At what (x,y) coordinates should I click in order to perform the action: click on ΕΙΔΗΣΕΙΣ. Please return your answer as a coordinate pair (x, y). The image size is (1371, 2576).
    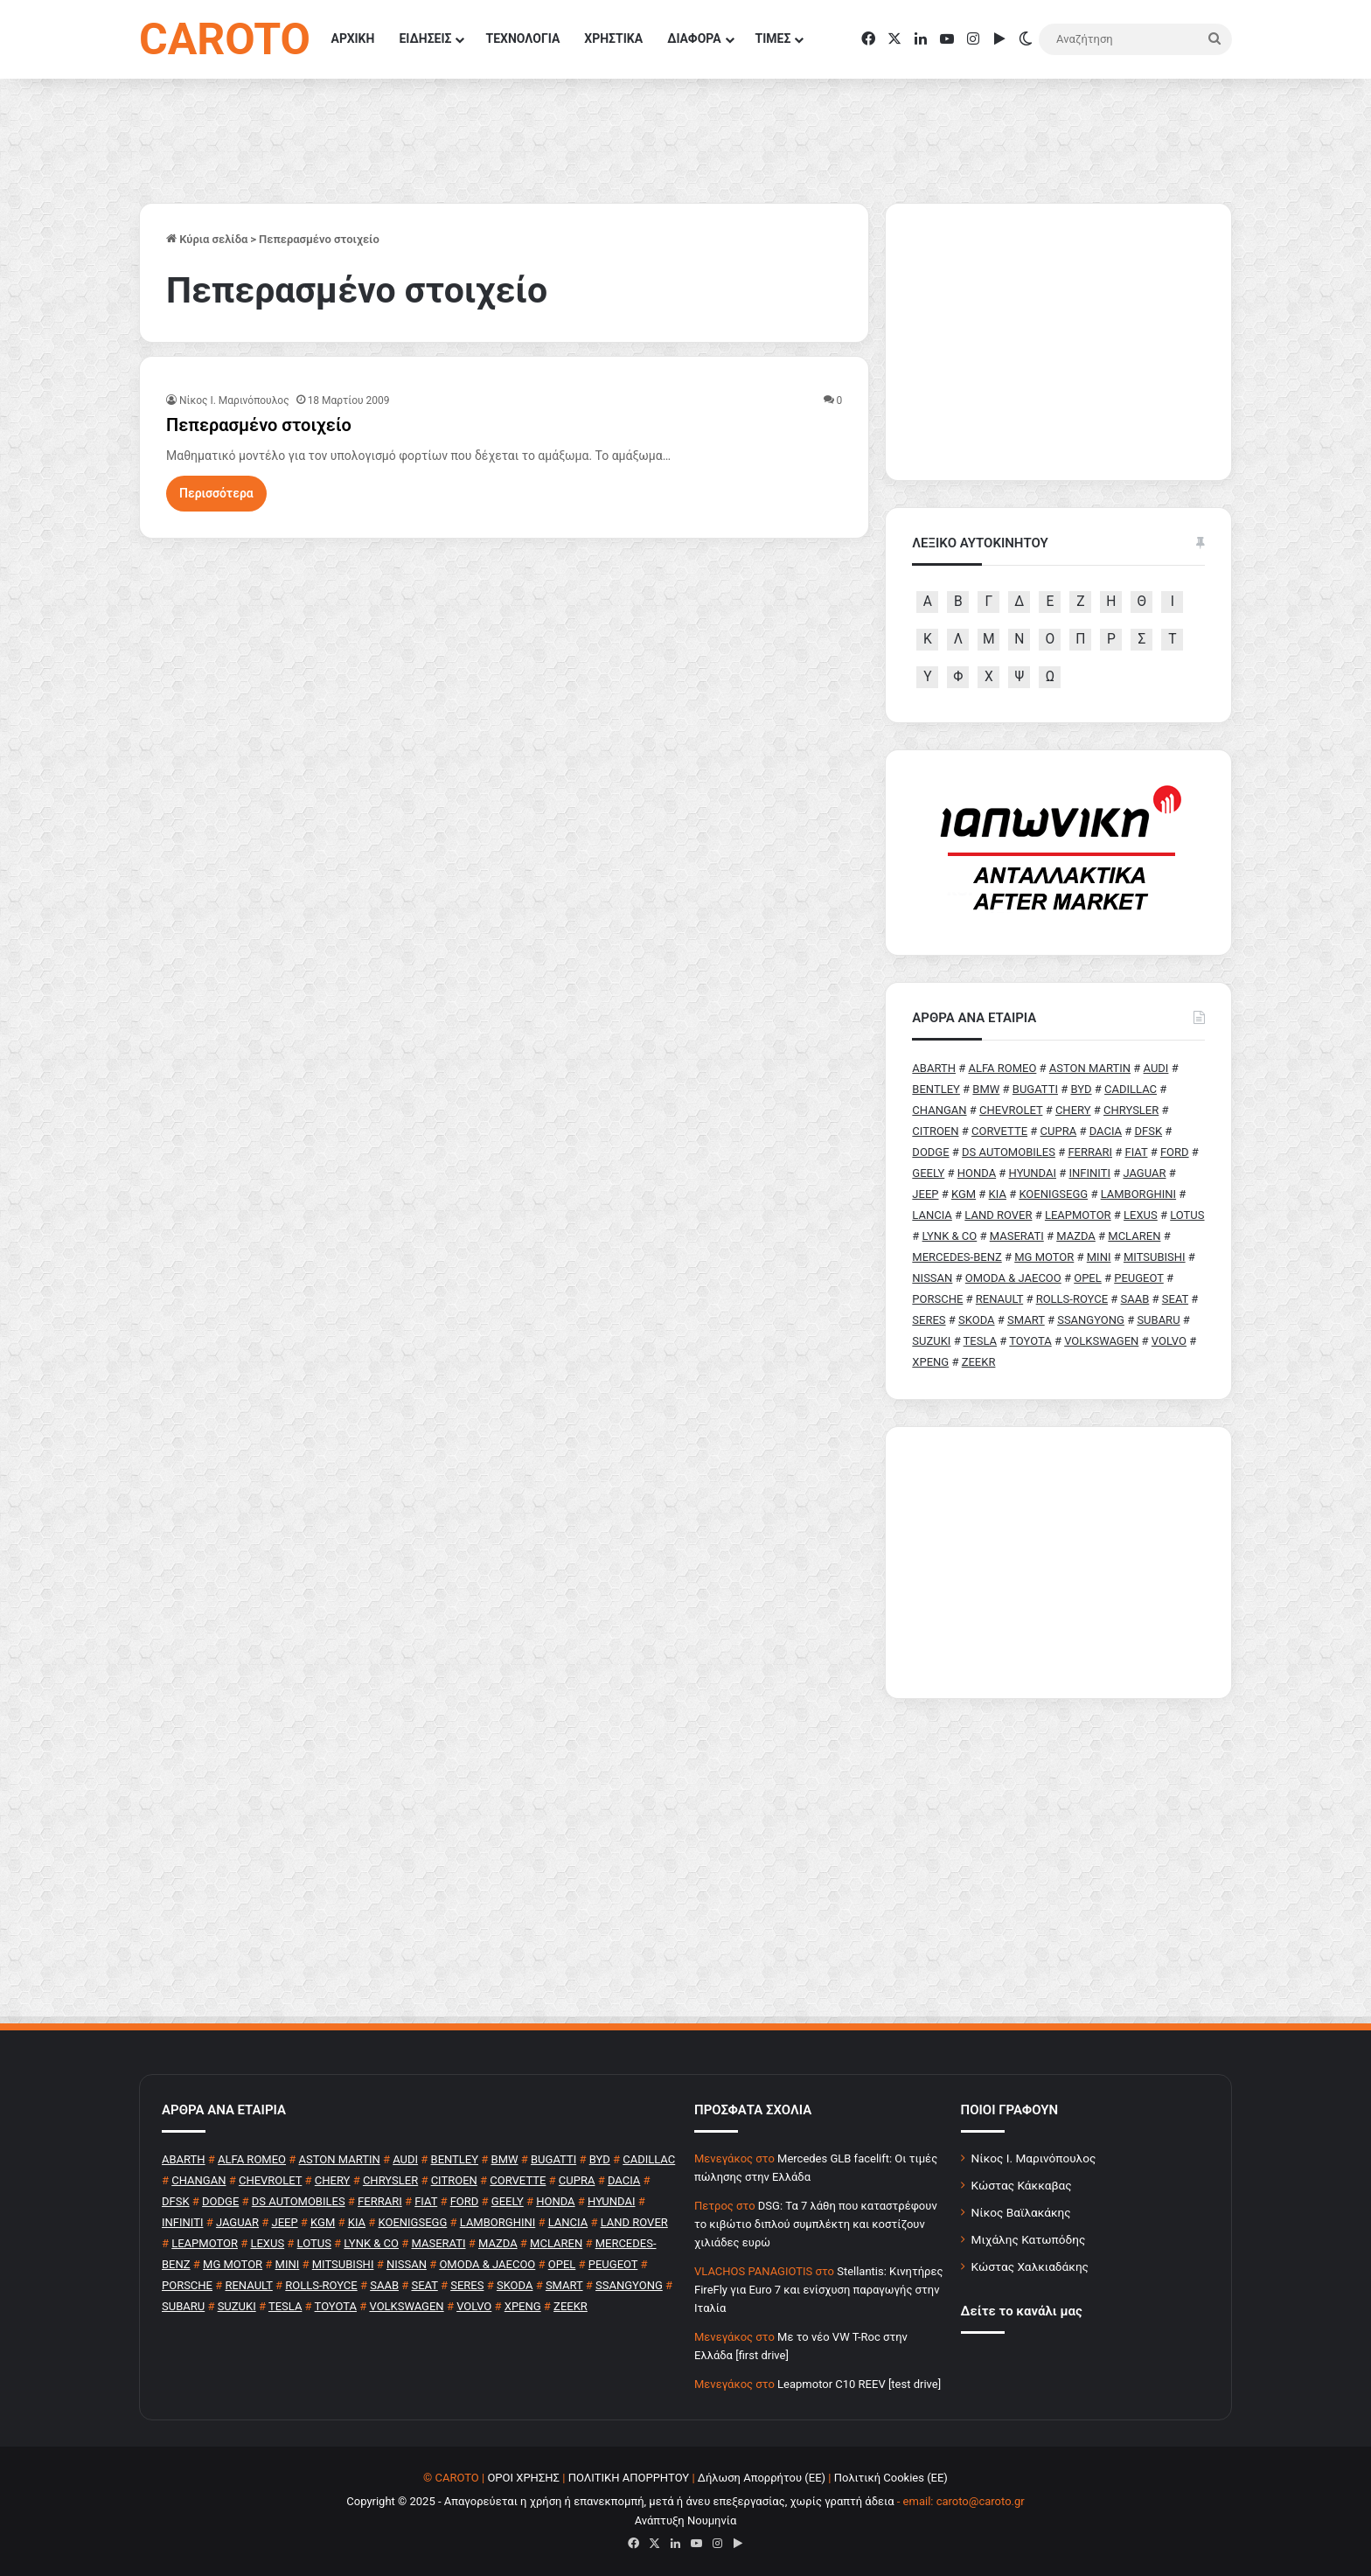
    Looking at the image, I should click on (425, 38).